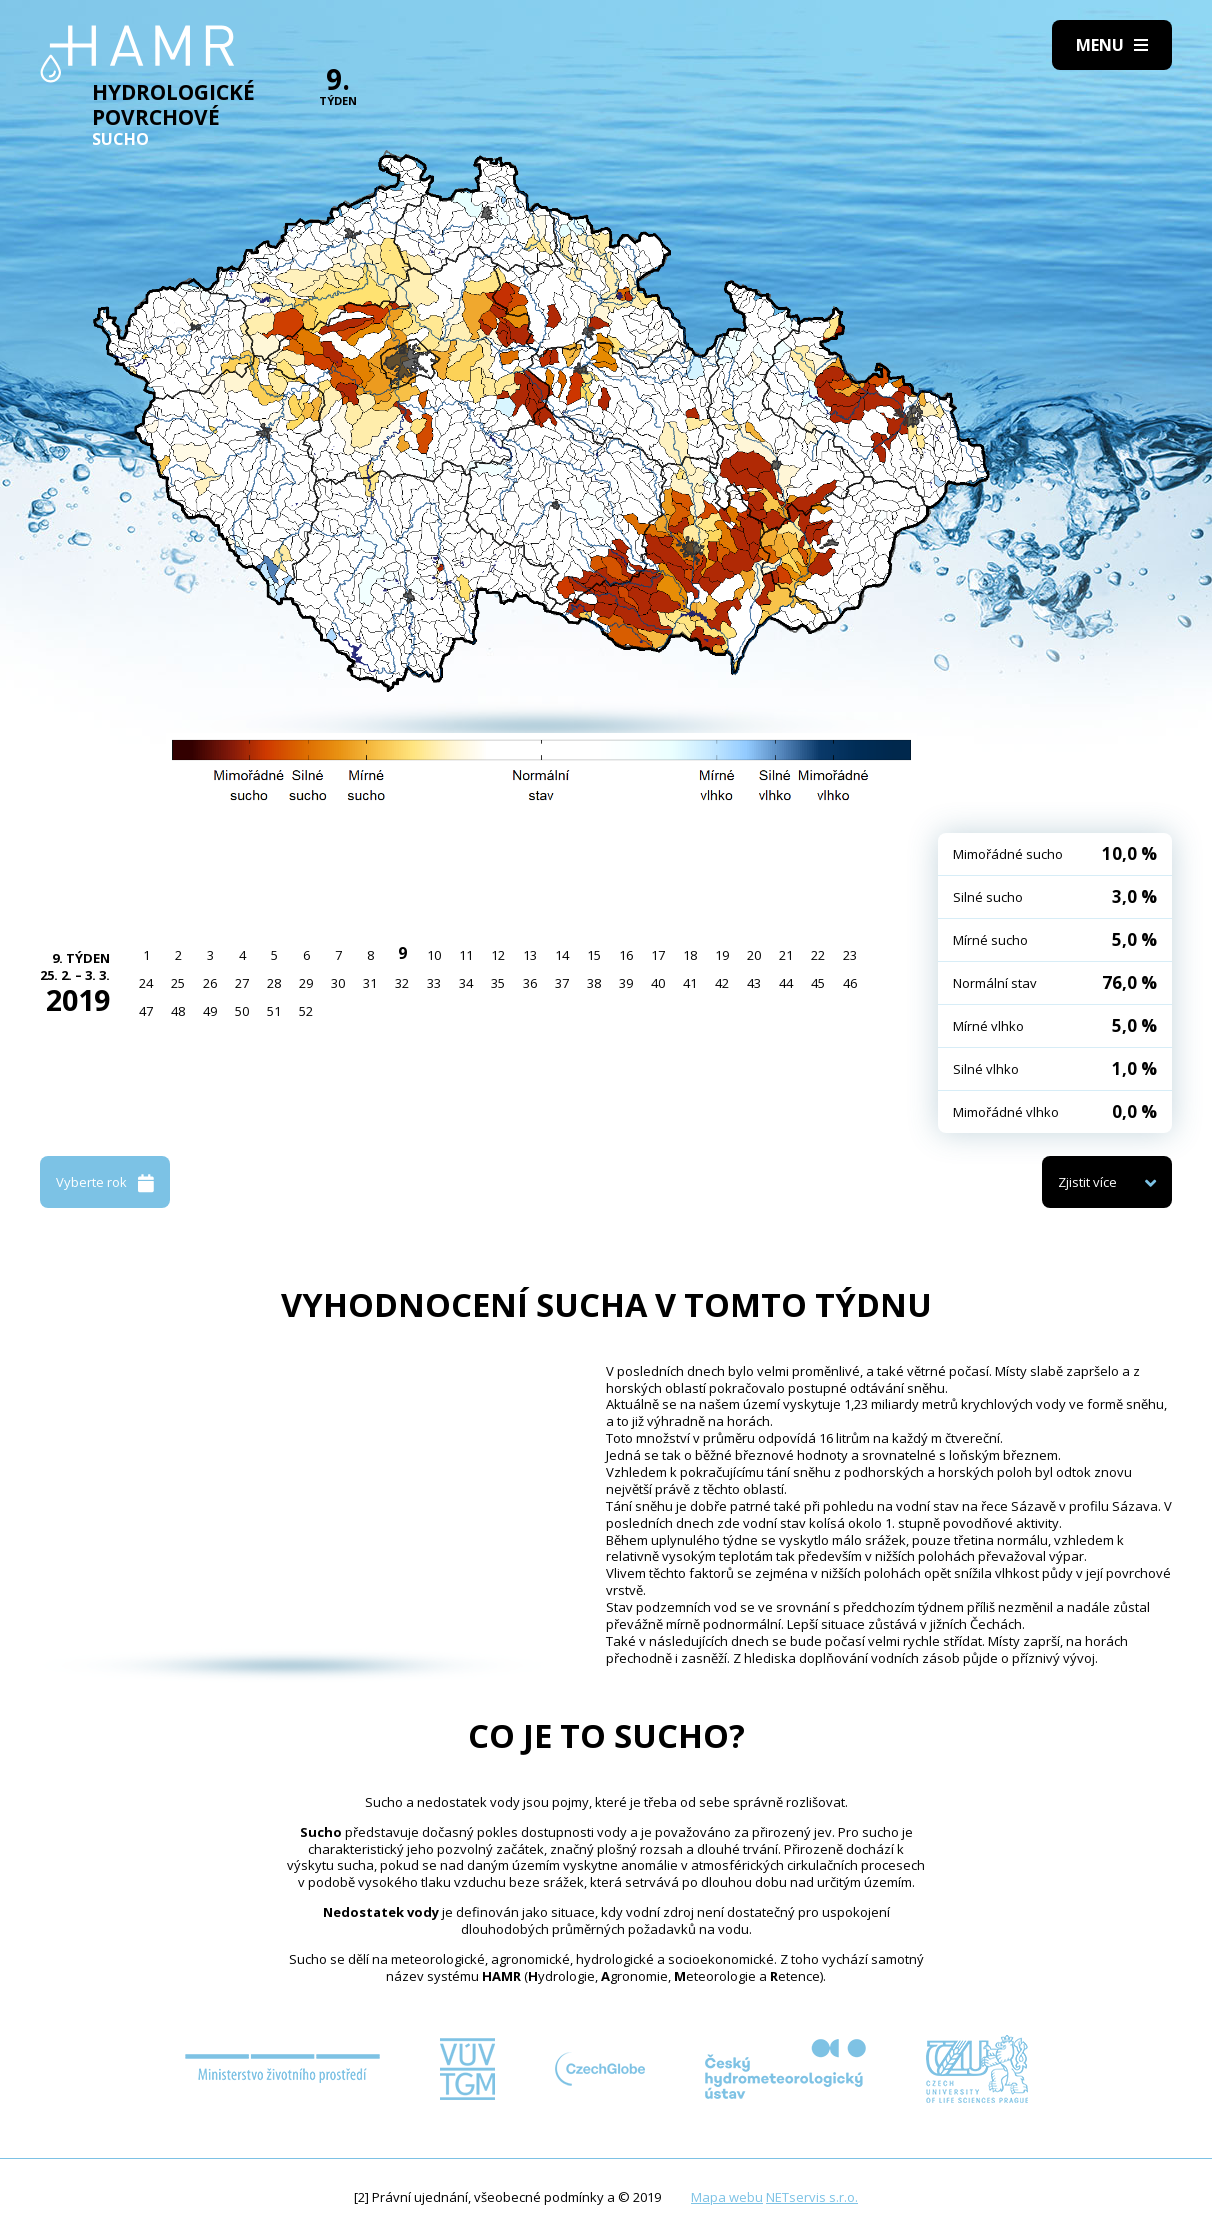 This screenshot has width=1212, height=2236. Describe the element at coordinates (498, 983) in the screenshot. I see `35` at that location.